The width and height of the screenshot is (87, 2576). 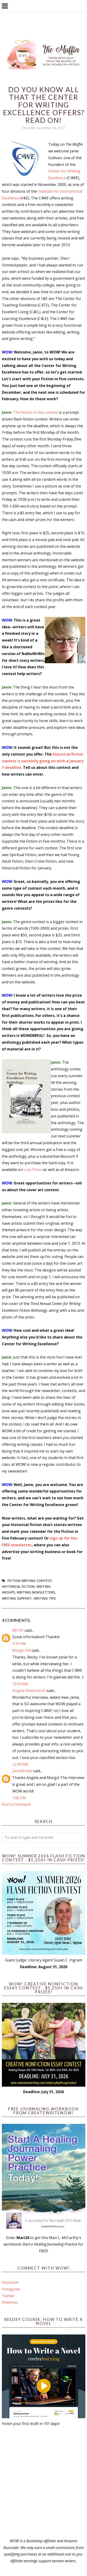 I want to click on writing newsletters, so click(x=36, y=1592).